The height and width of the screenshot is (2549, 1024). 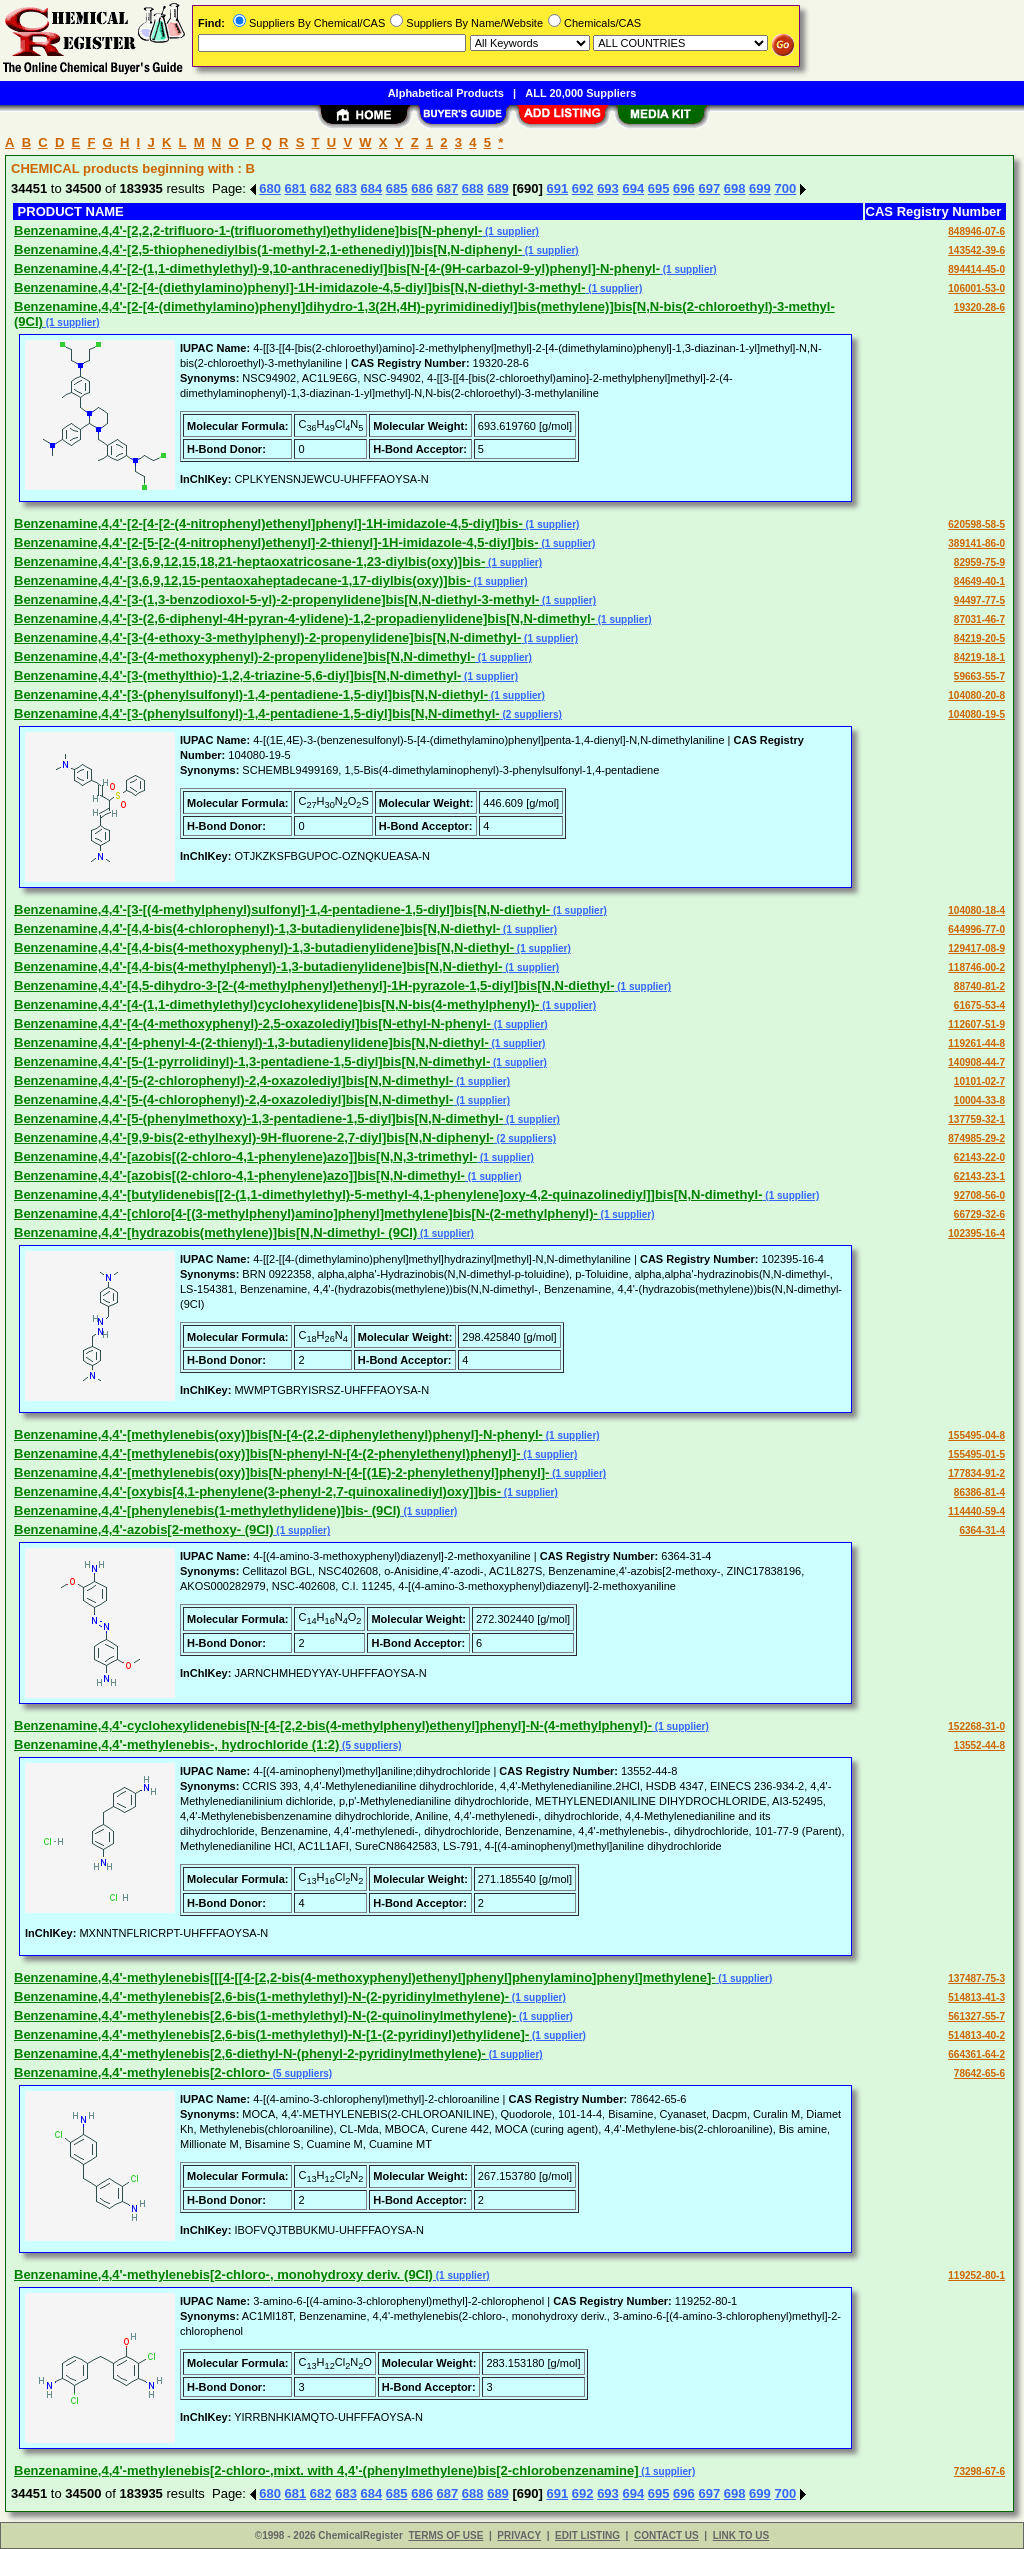 I want to click on Benzenamine,4,4'-[3-(2,6-diphenyl-4H-pyran-4-ylidene)-1,2-propadienylidene]bis[N,N-dimethyl-, so click(x=304, y=618).